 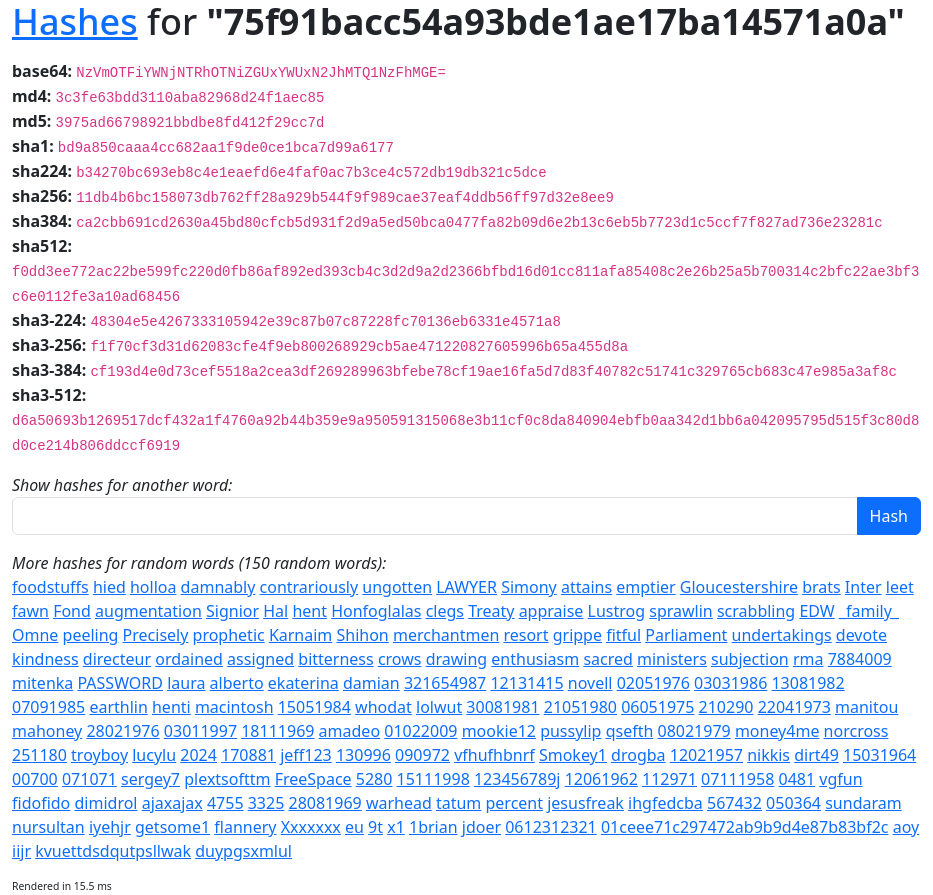 I want to click on whodat, so click(x=383, y=707).